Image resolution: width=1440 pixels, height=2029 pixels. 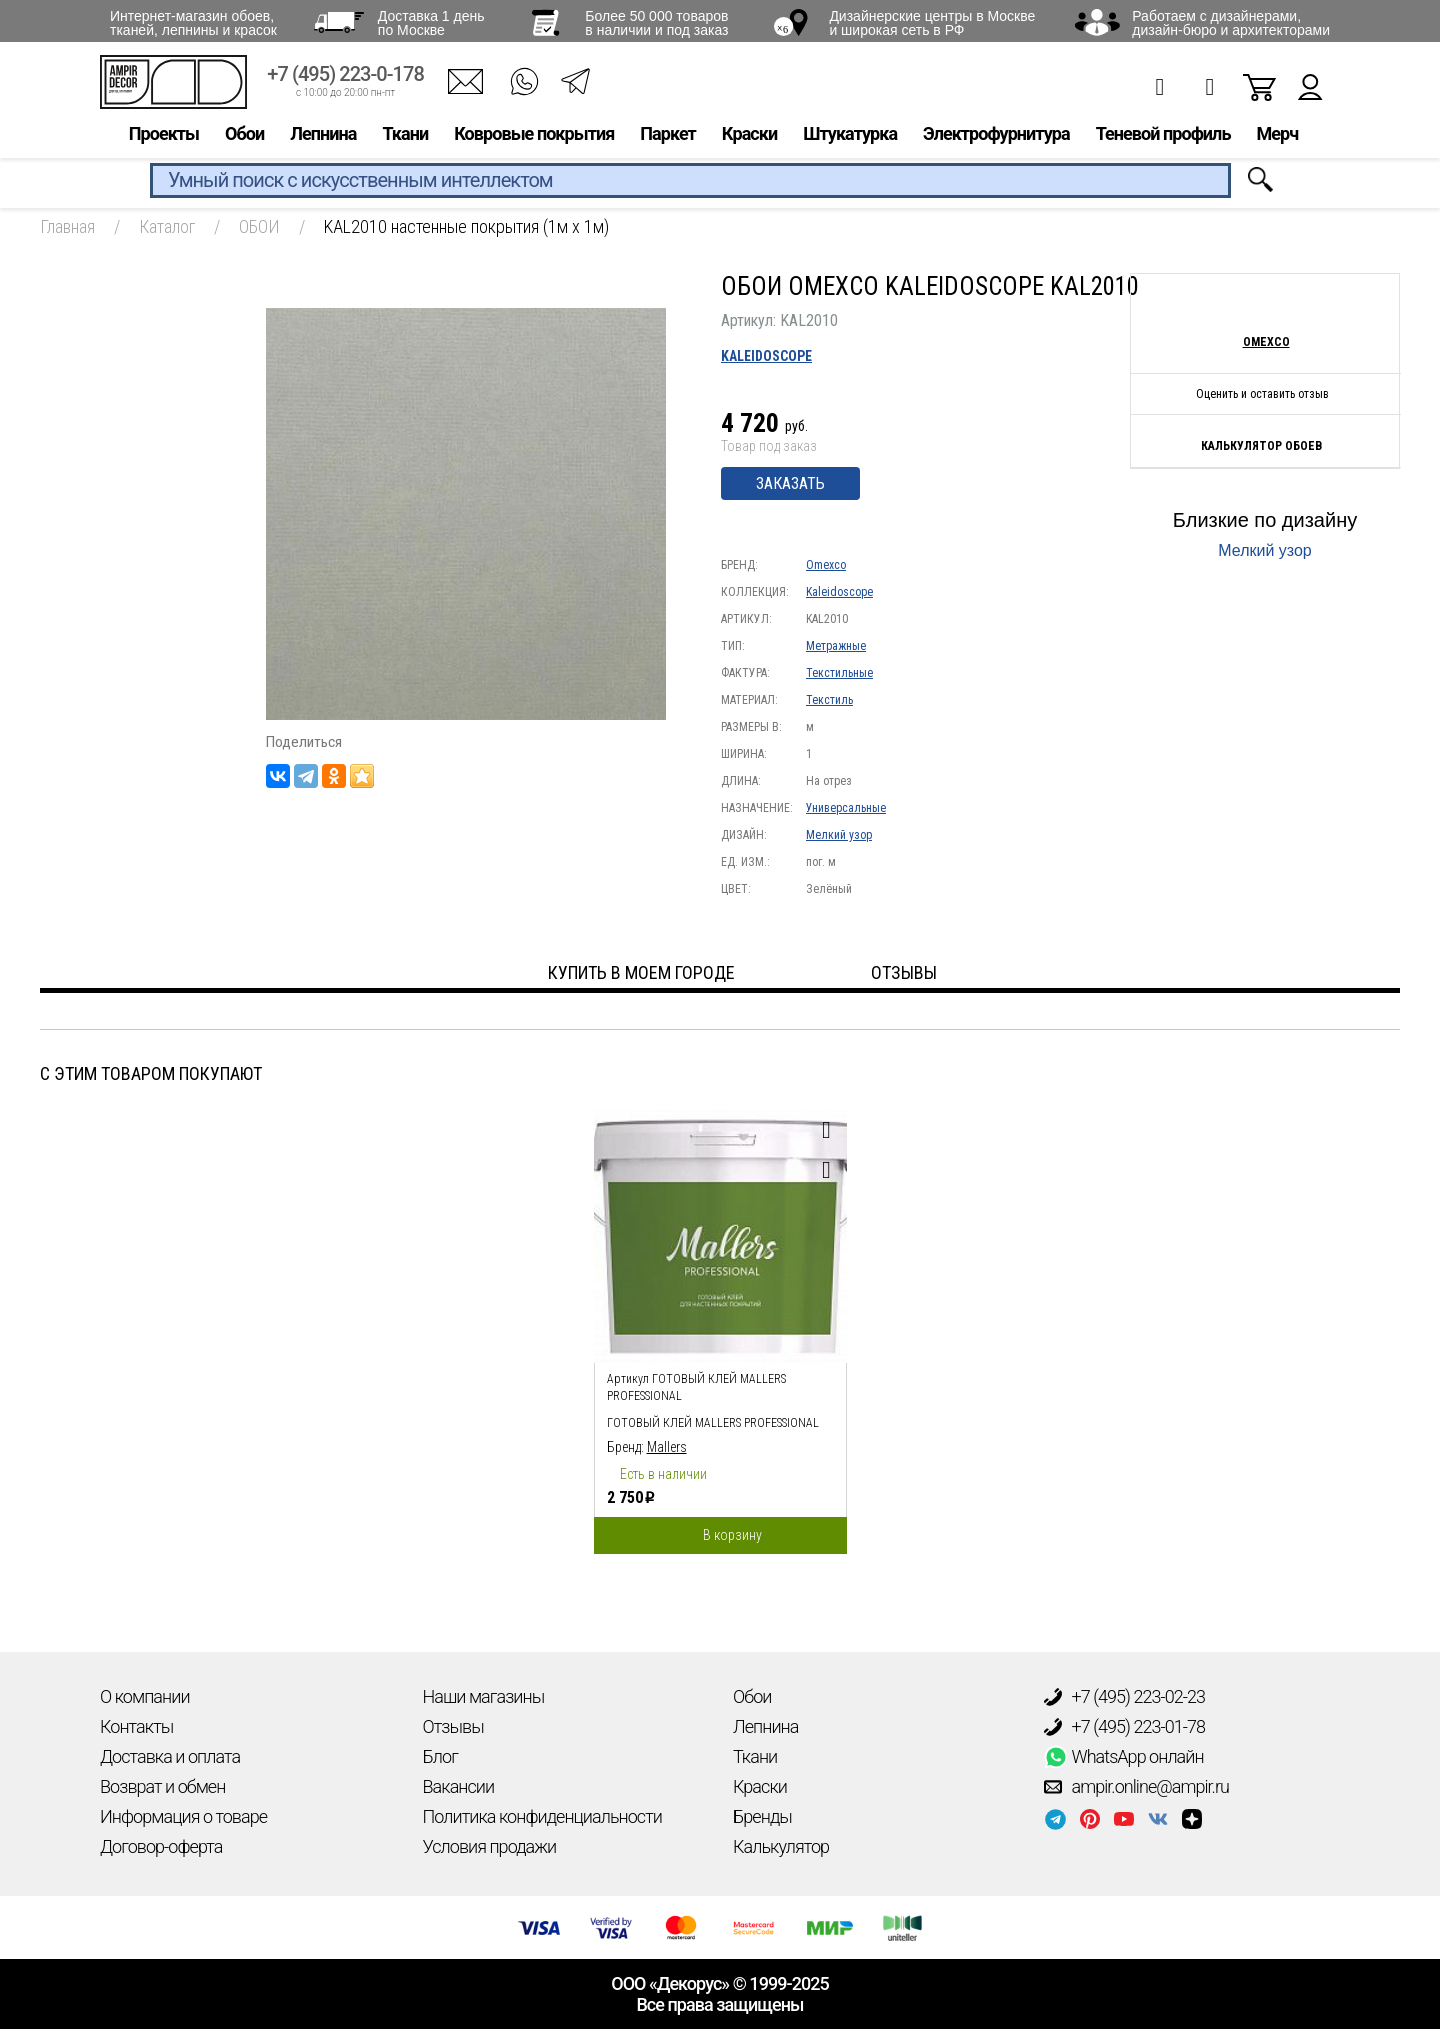 What do you see at coordinates (405, 136) in the screenshot?
I see `Ткани` at bounding box center [405, 136].